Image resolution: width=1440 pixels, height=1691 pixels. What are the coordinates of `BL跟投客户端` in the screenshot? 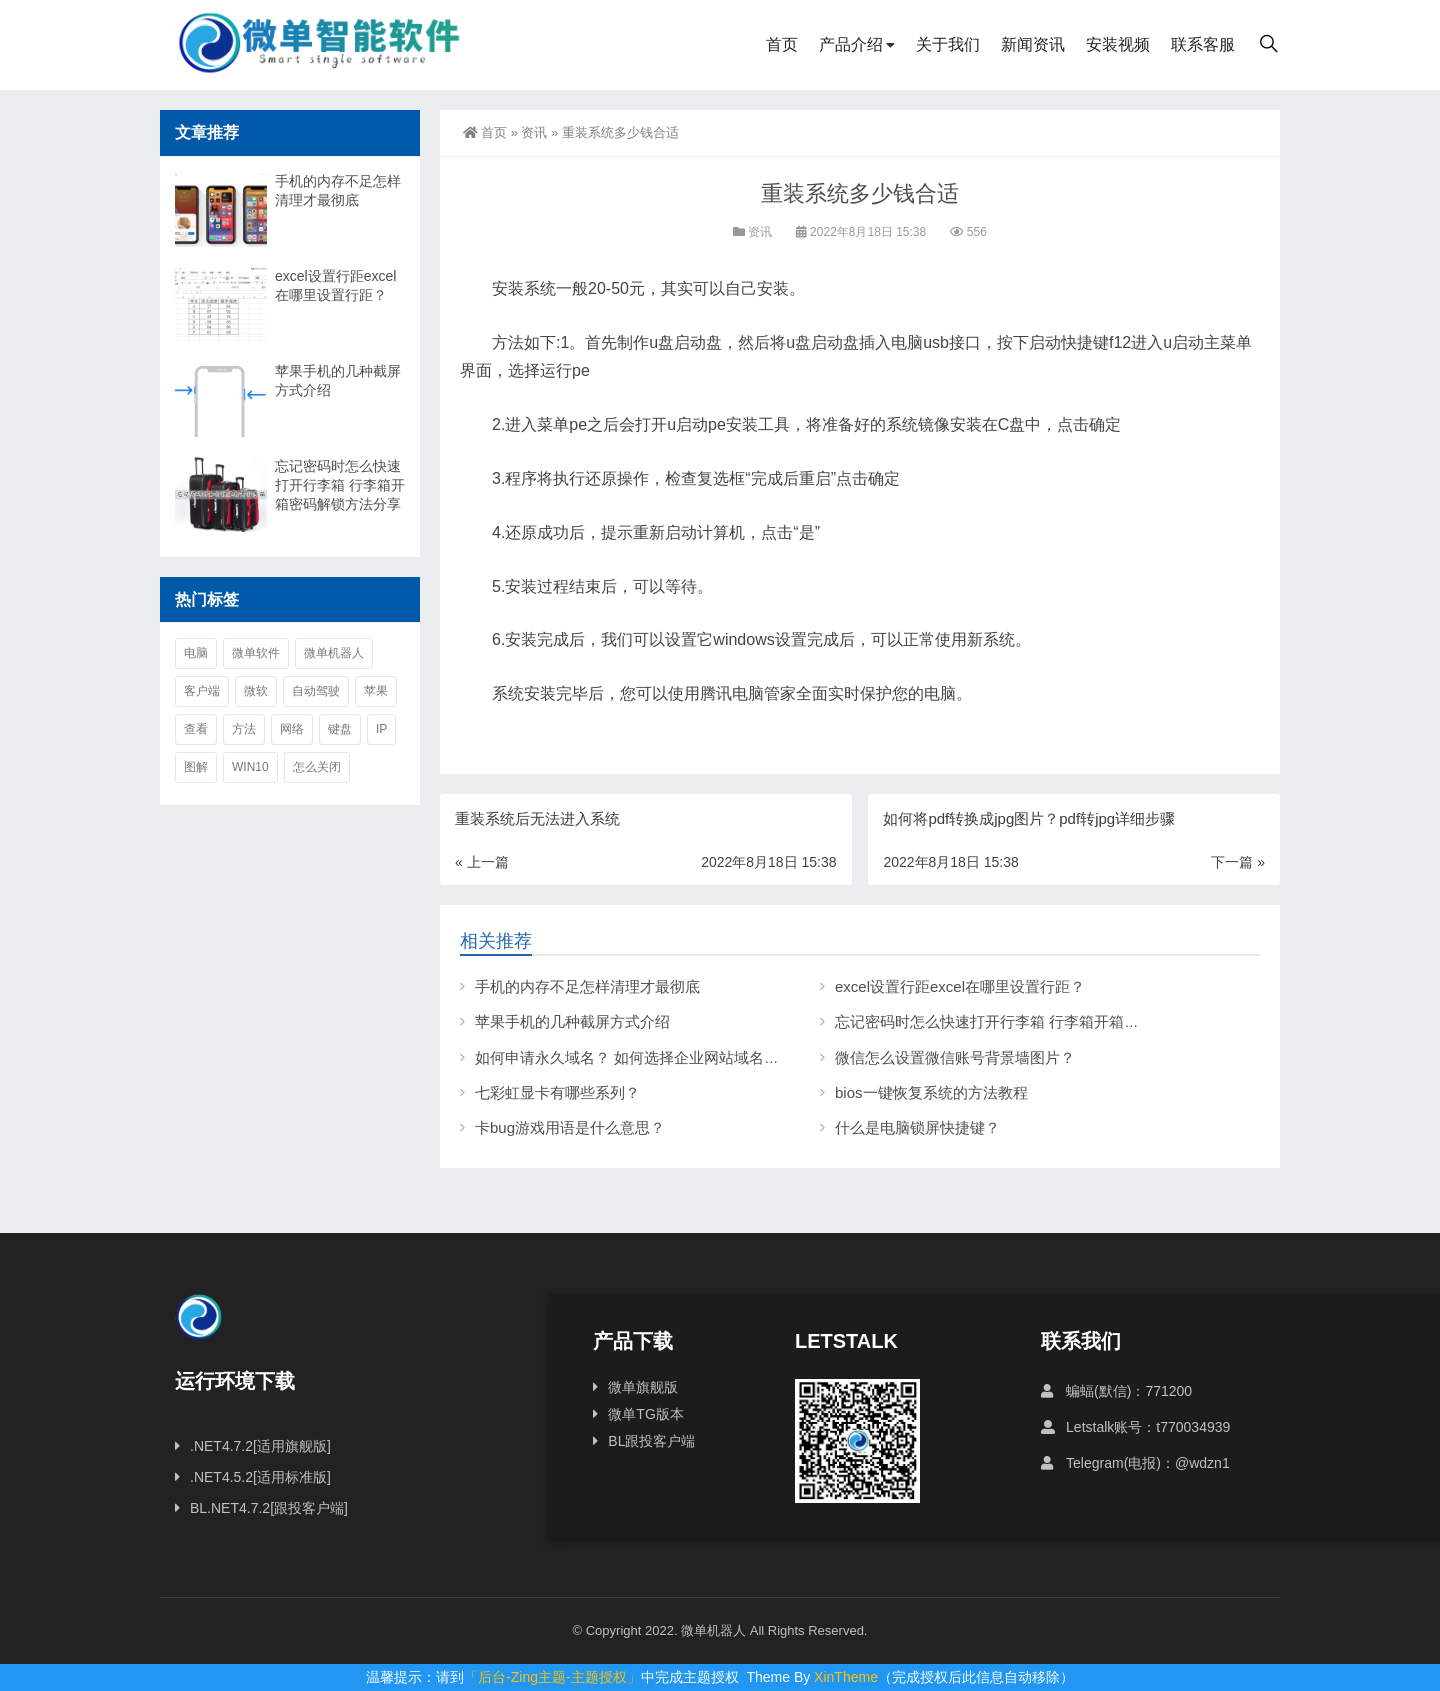 It's located at (651, 1441).